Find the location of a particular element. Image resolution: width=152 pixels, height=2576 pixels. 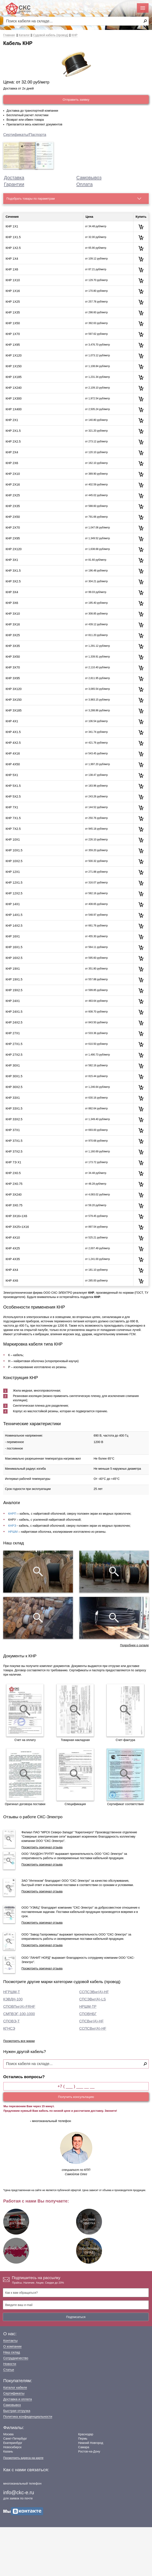

КНР 30Х2.5 is located at coordinates (14, 1087).